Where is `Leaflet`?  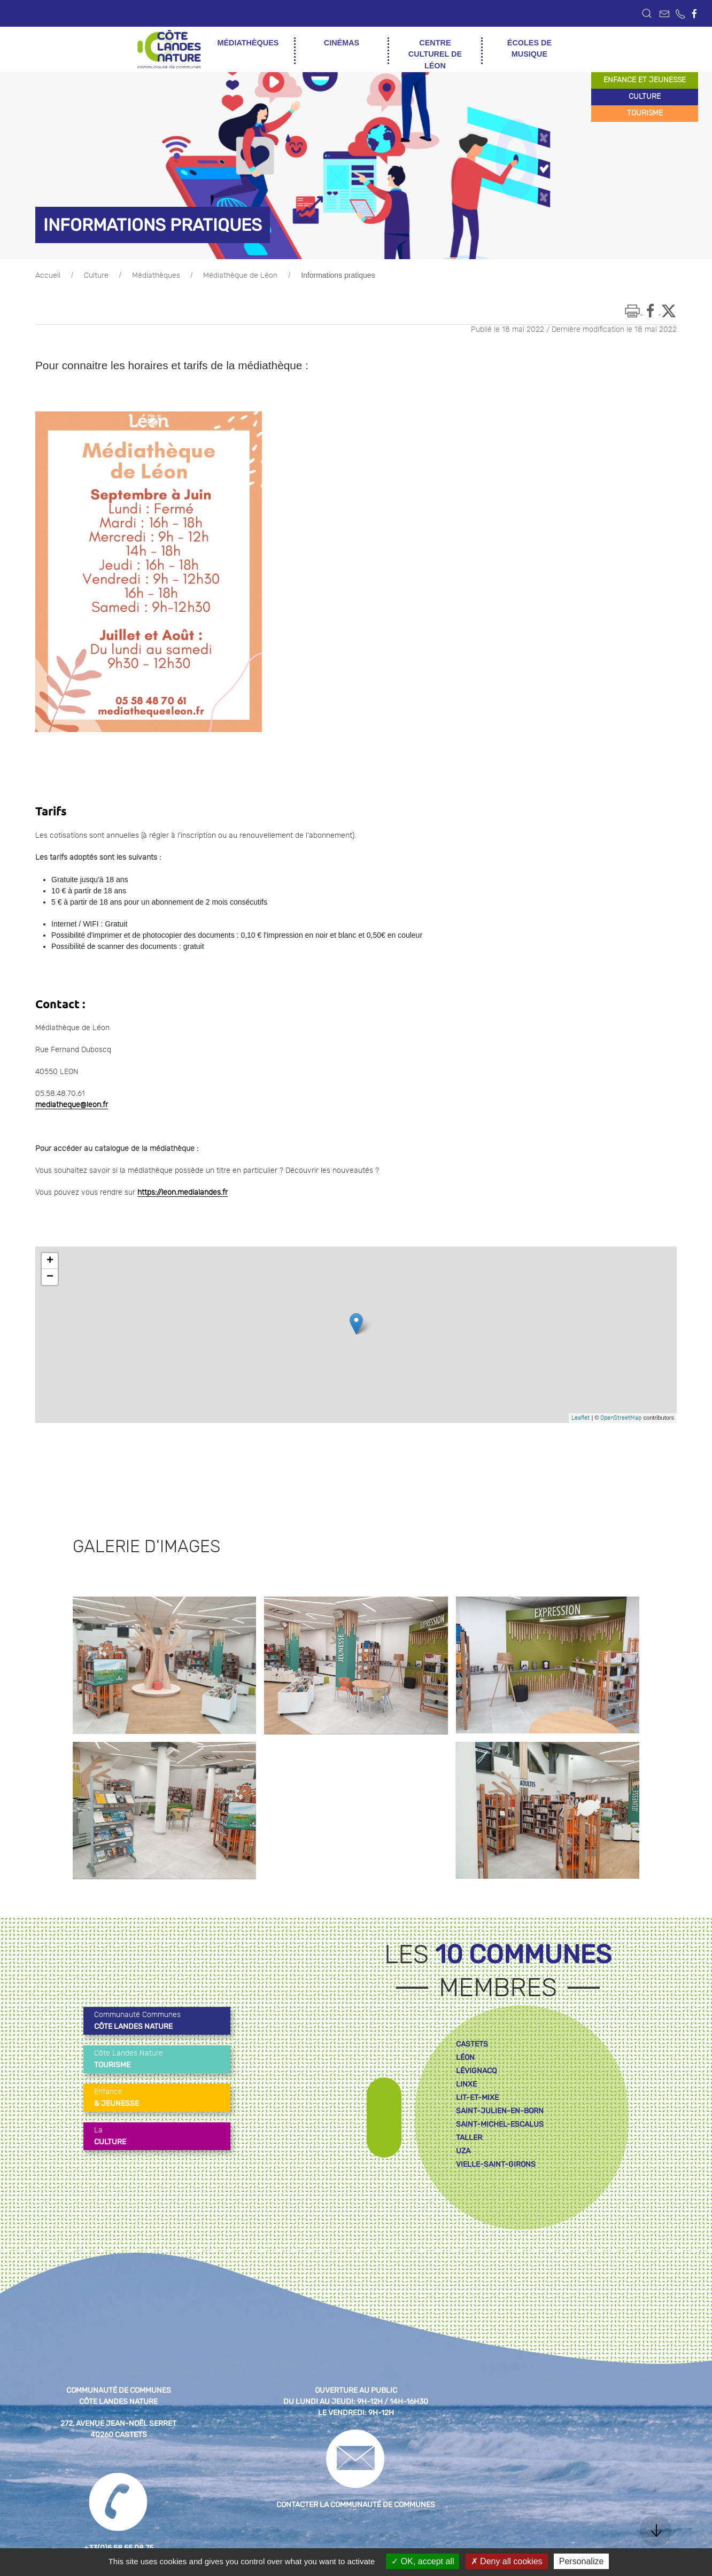 Leaflet is located at coordinates (580, 1418).